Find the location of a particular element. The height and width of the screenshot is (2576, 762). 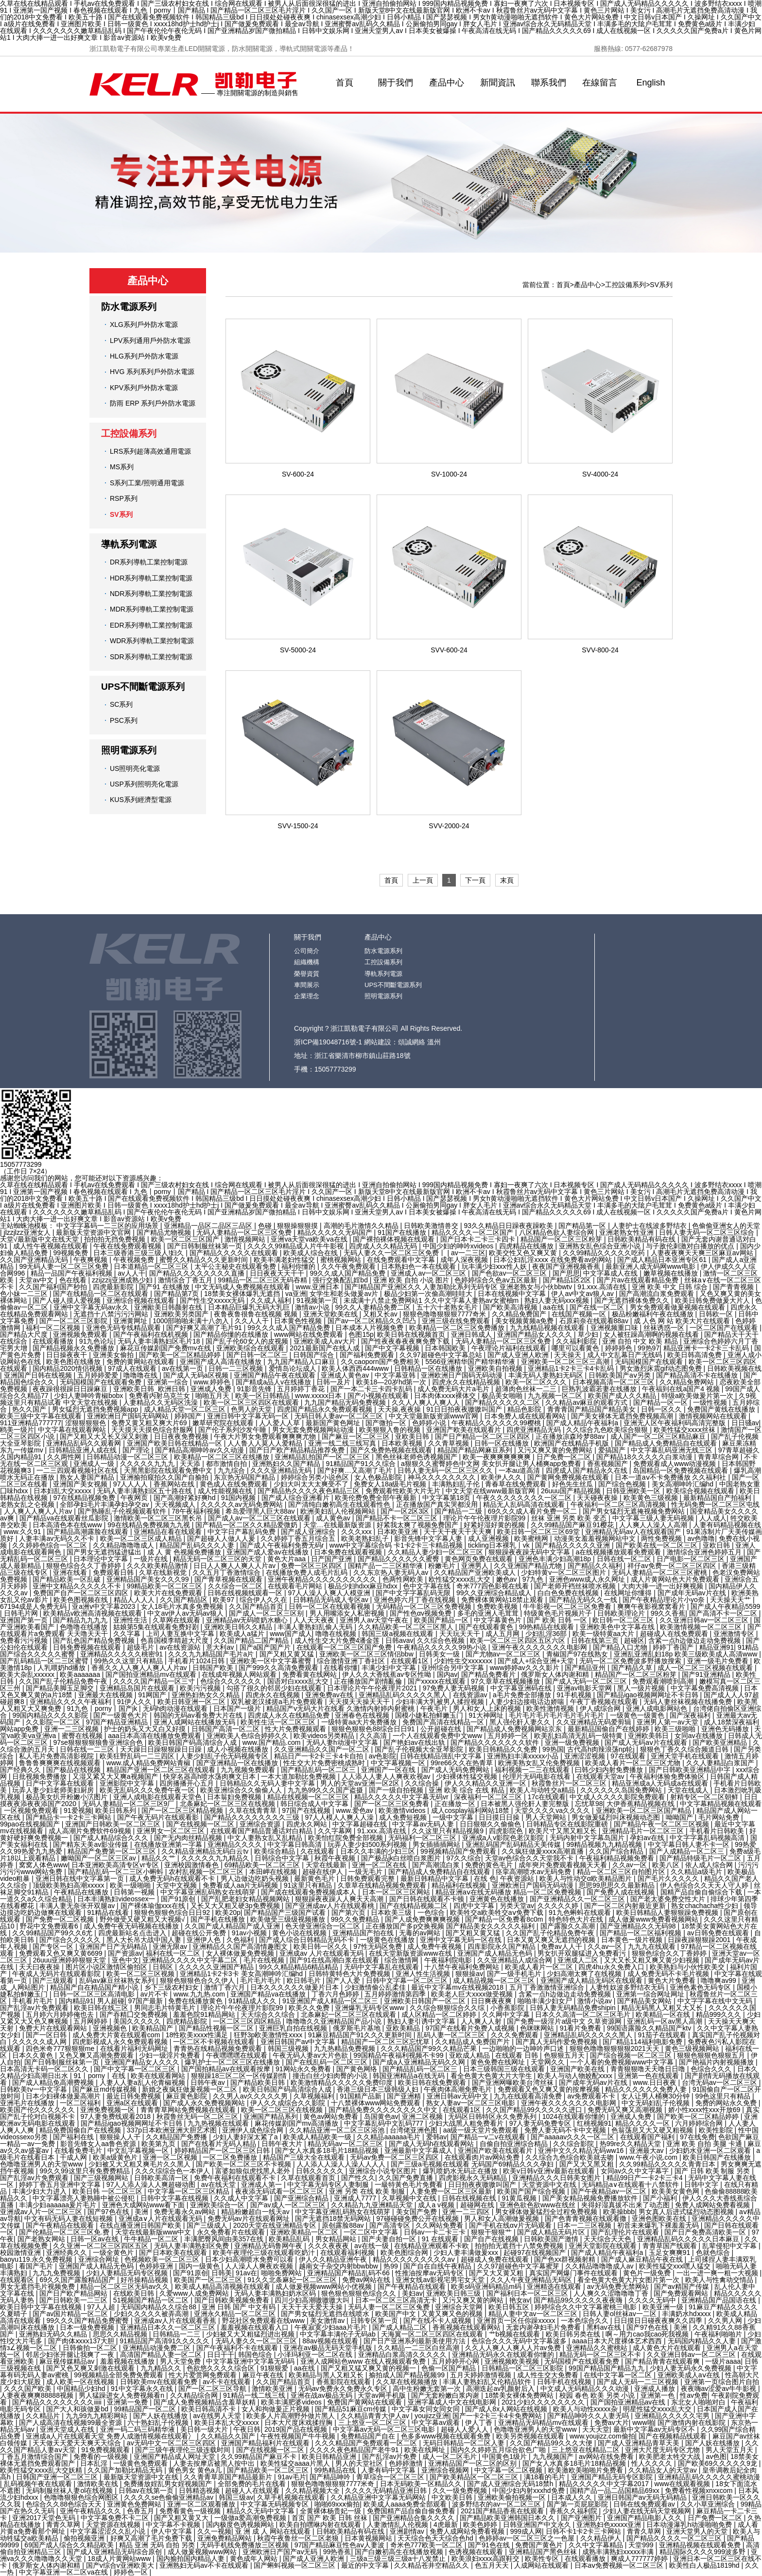

九九视频免费观看 is located at coordinates (249, 1770).